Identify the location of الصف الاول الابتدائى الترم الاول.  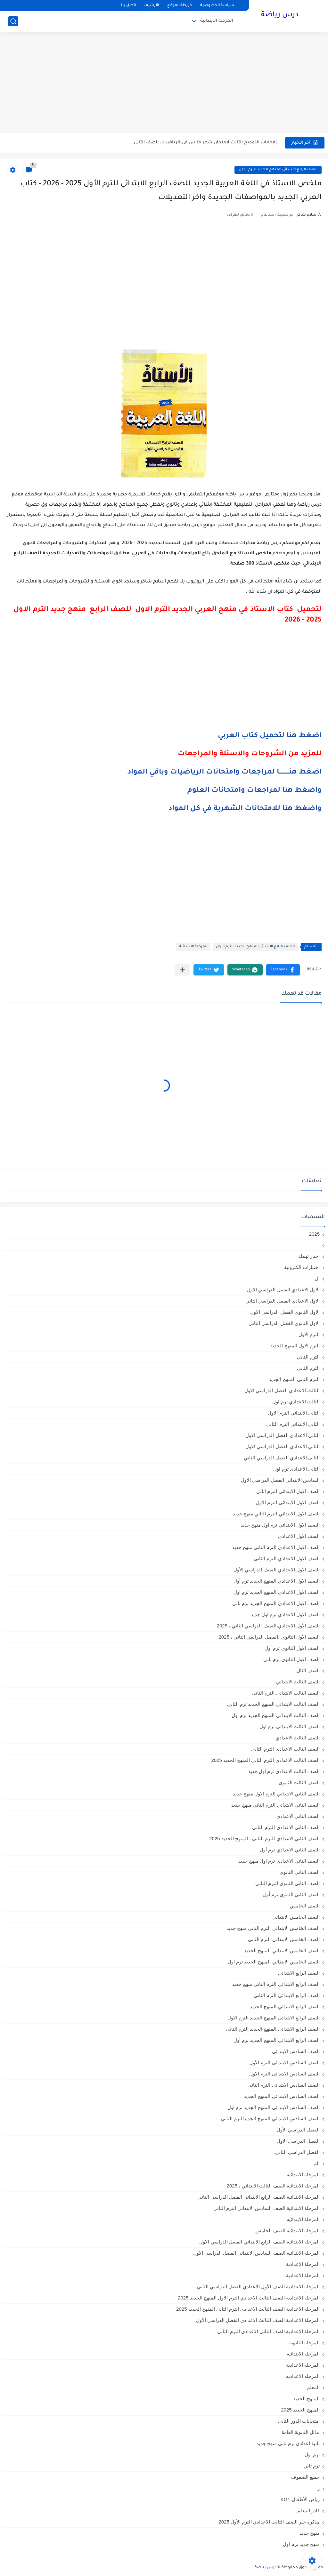
(288, 1502).